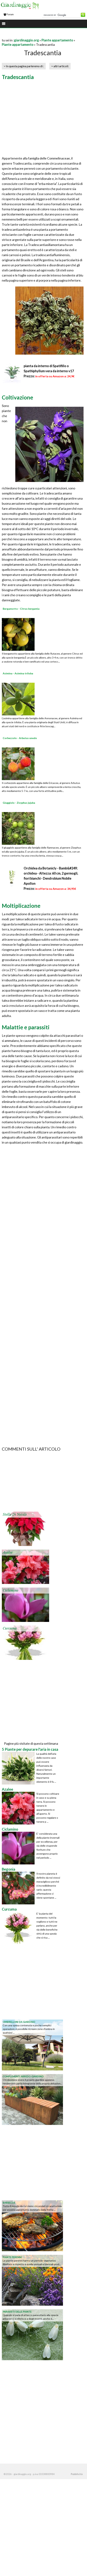 The height and width of the screenshot is (2576, 87). I want to click on Pubblicità, so click(76, 2474).